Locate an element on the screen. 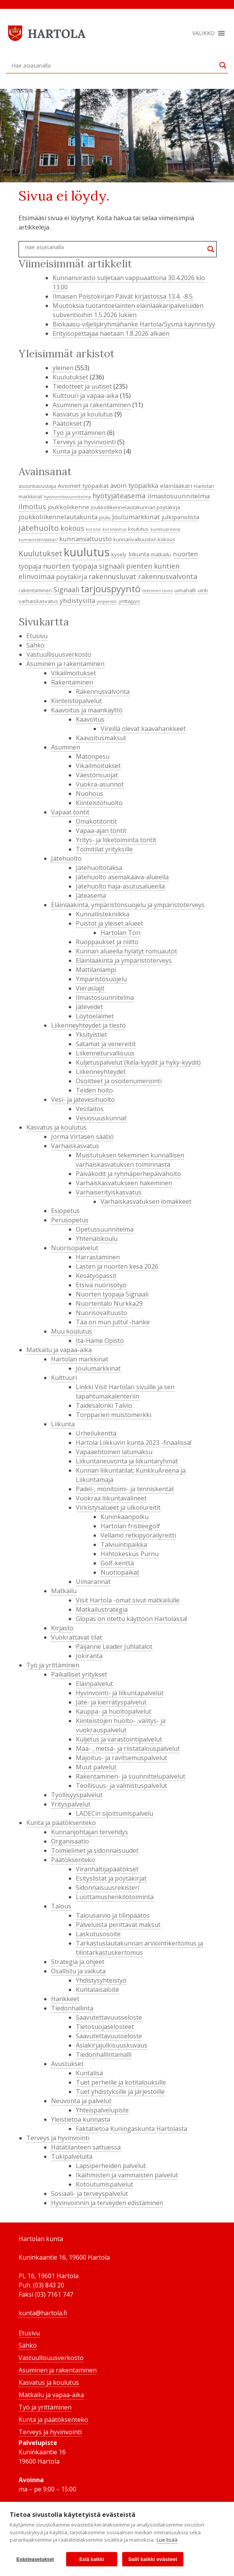  [Search magnifier button] is located at coordinates (222, 65).